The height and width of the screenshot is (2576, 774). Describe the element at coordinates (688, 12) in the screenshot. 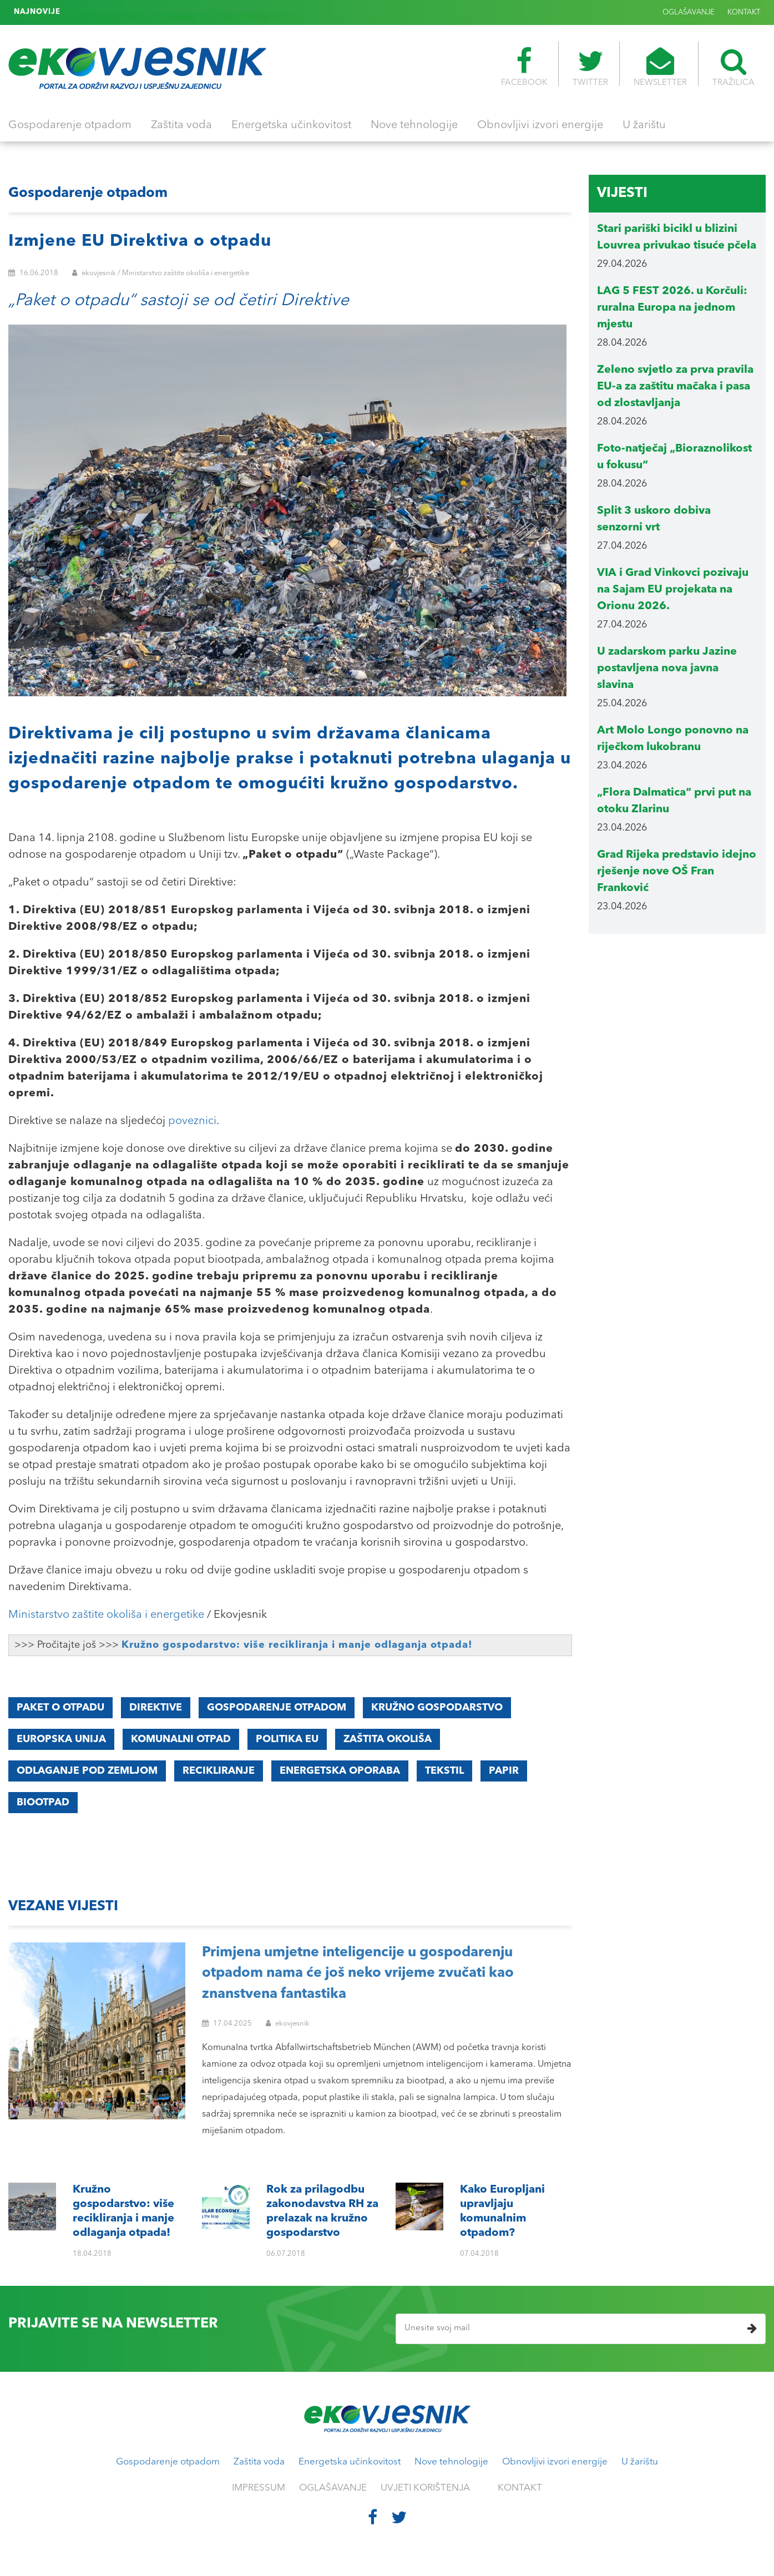

I see `OGLAŠAVANJE` at that location.